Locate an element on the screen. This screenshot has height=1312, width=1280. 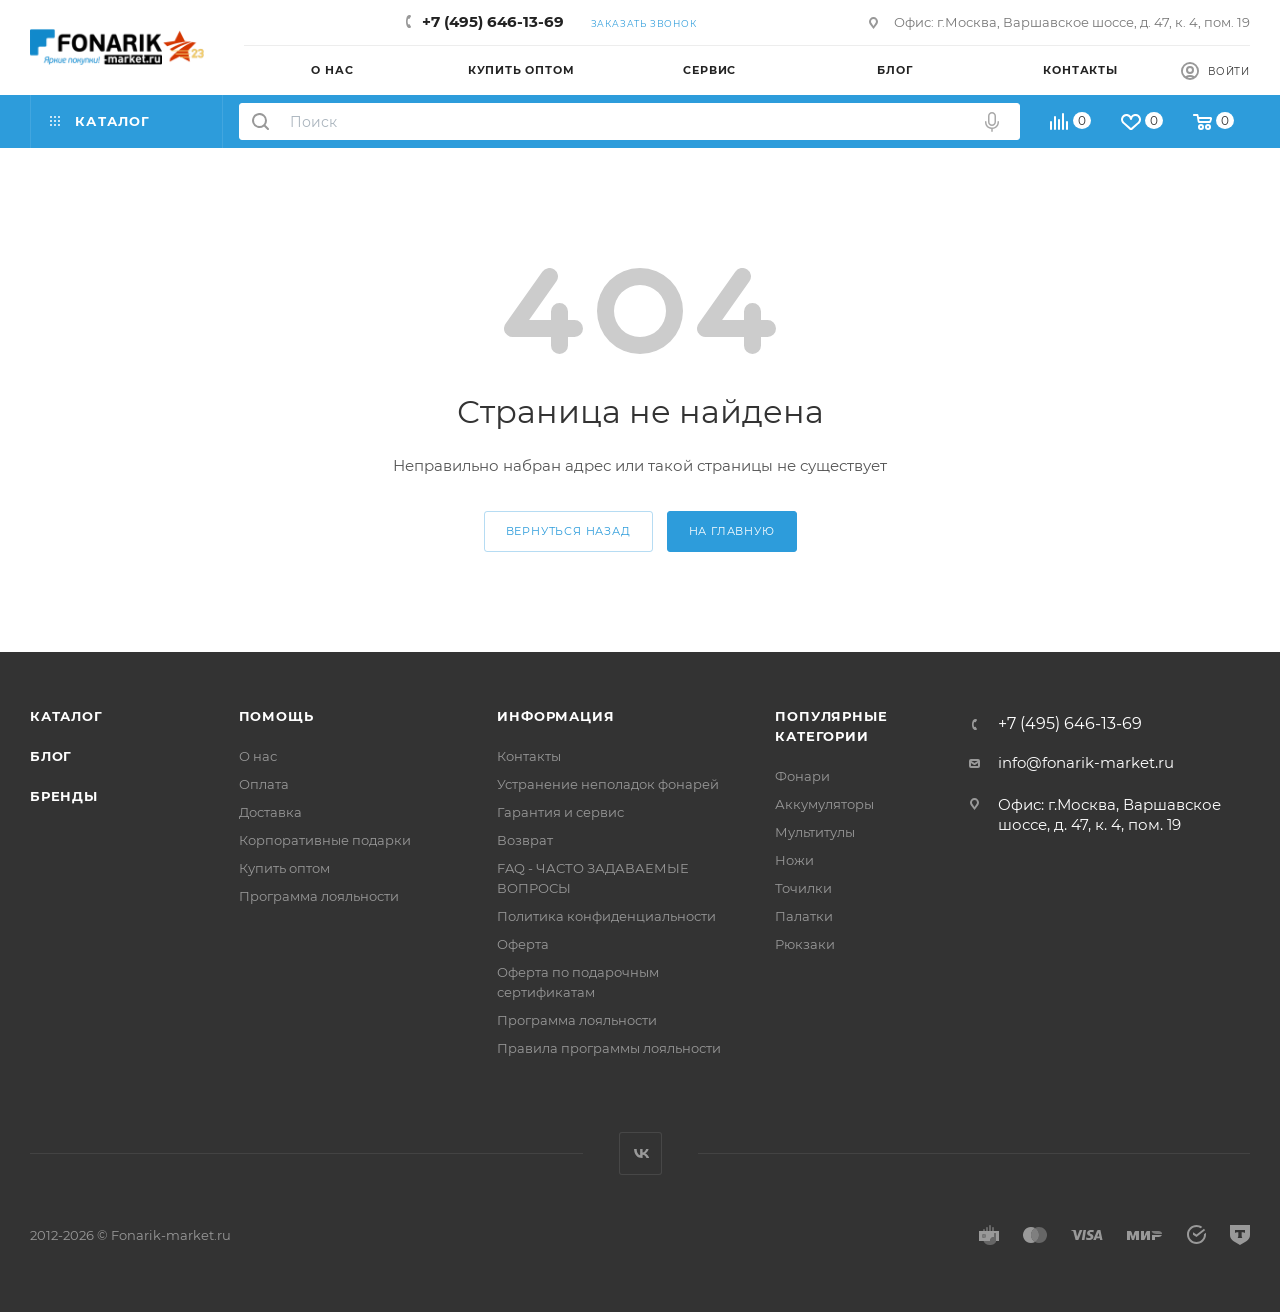
Купить оптом is located at coordinates (284, 868).